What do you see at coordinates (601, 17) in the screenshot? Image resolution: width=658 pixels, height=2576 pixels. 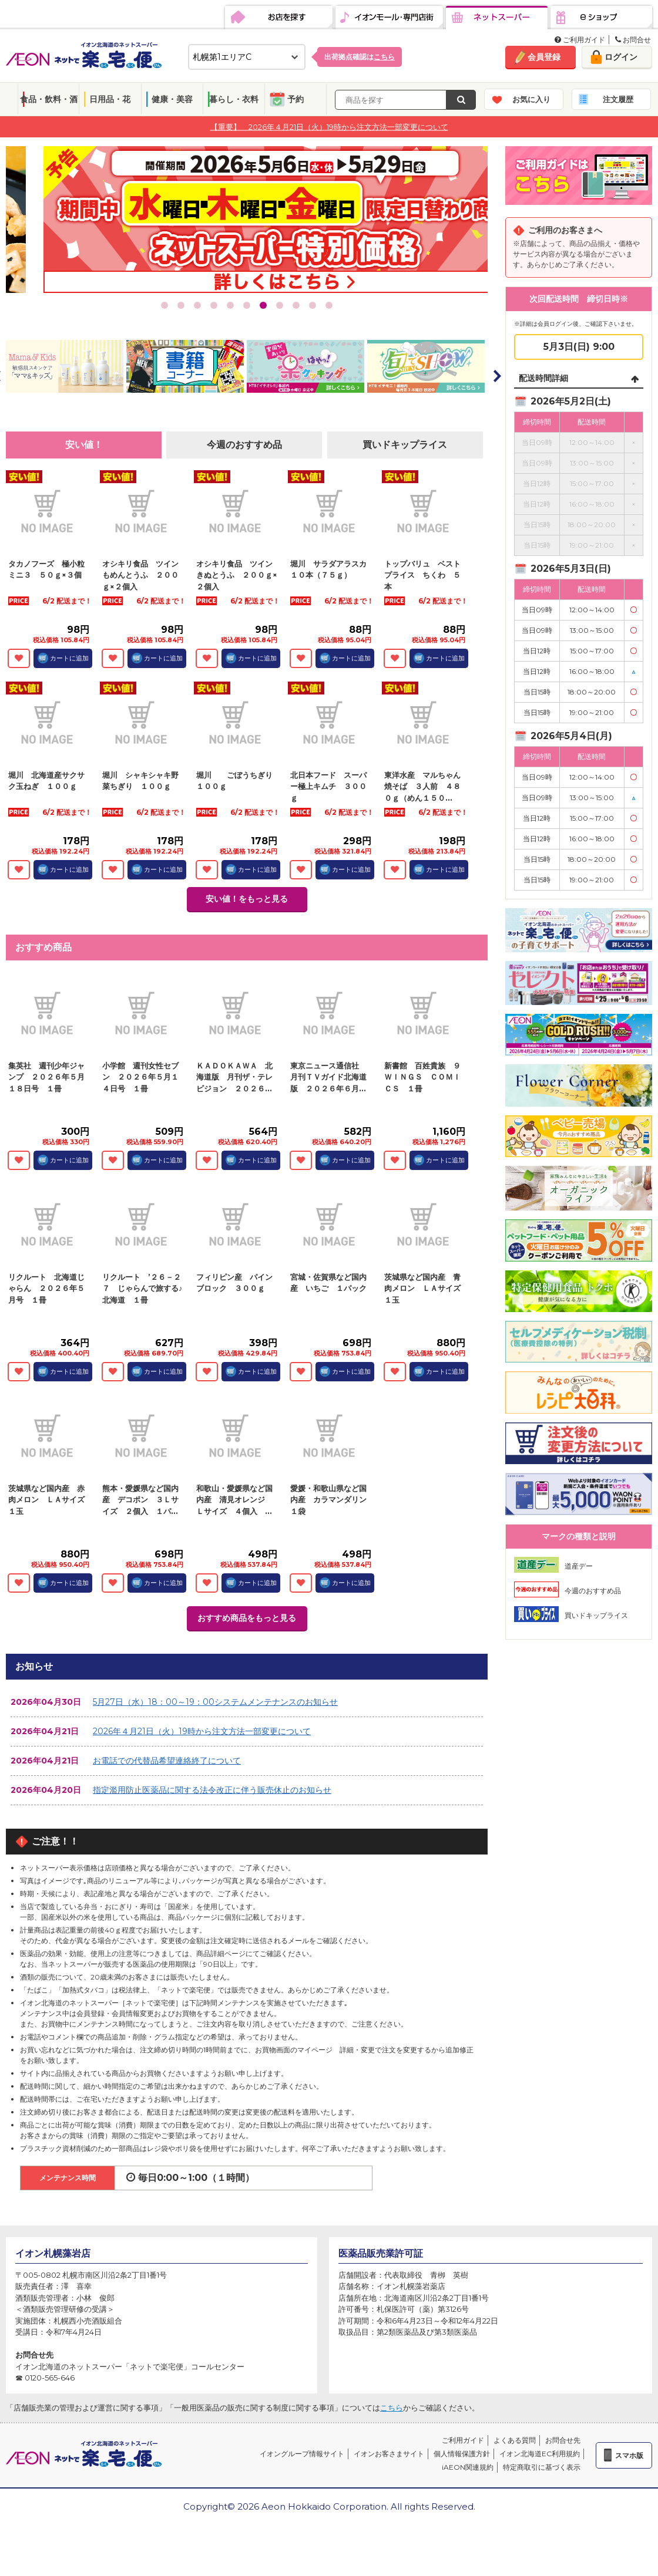 I see `eショップ` at bounding box center [601, 17].